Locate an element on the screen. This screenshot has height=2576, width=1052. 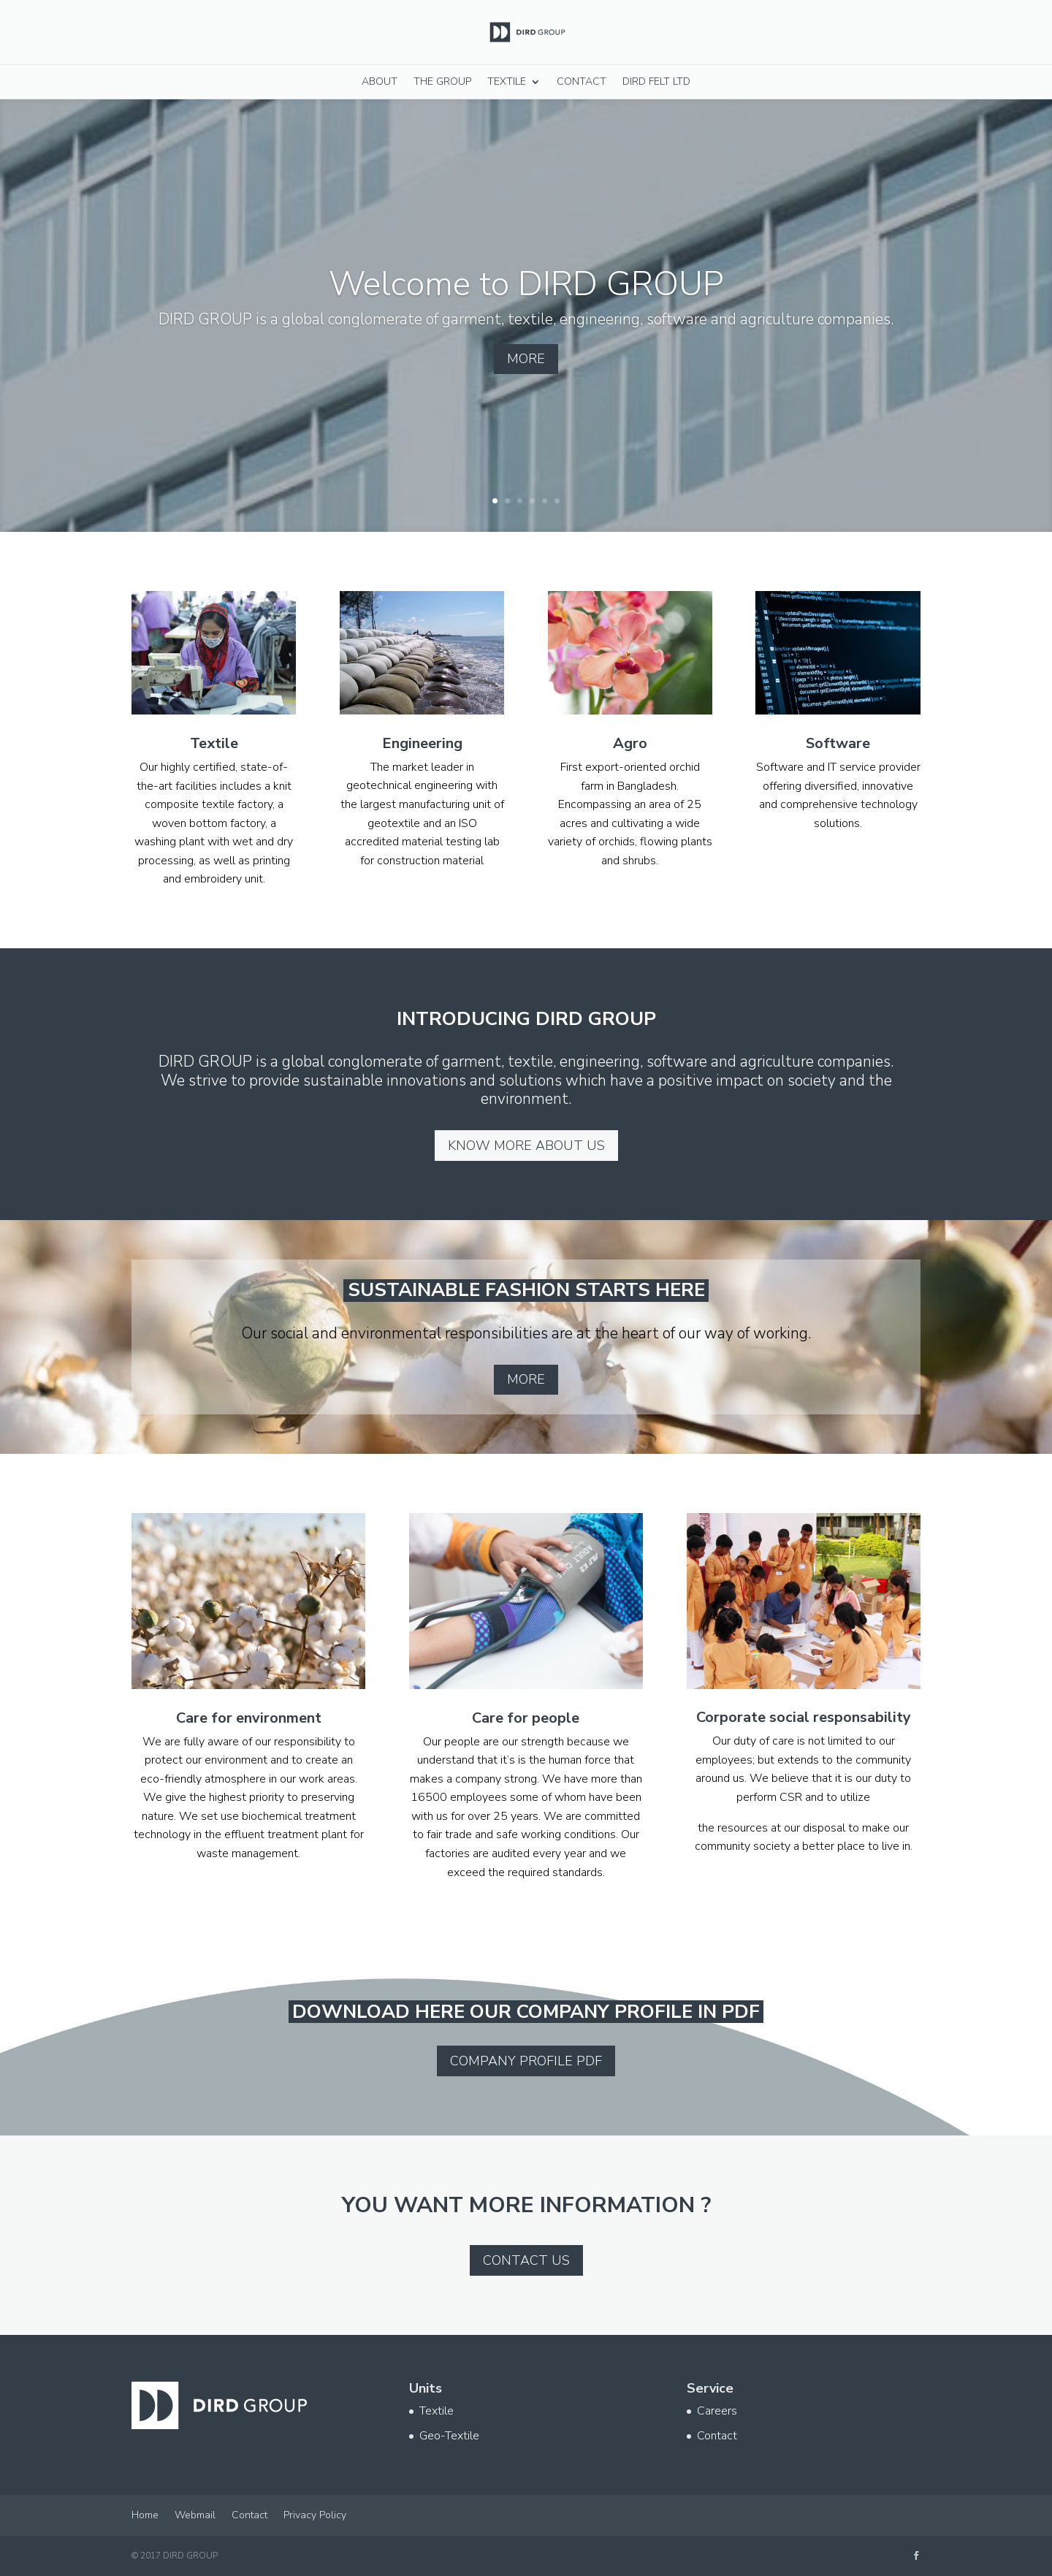
Webmail is located at coordinates (195, 2515).